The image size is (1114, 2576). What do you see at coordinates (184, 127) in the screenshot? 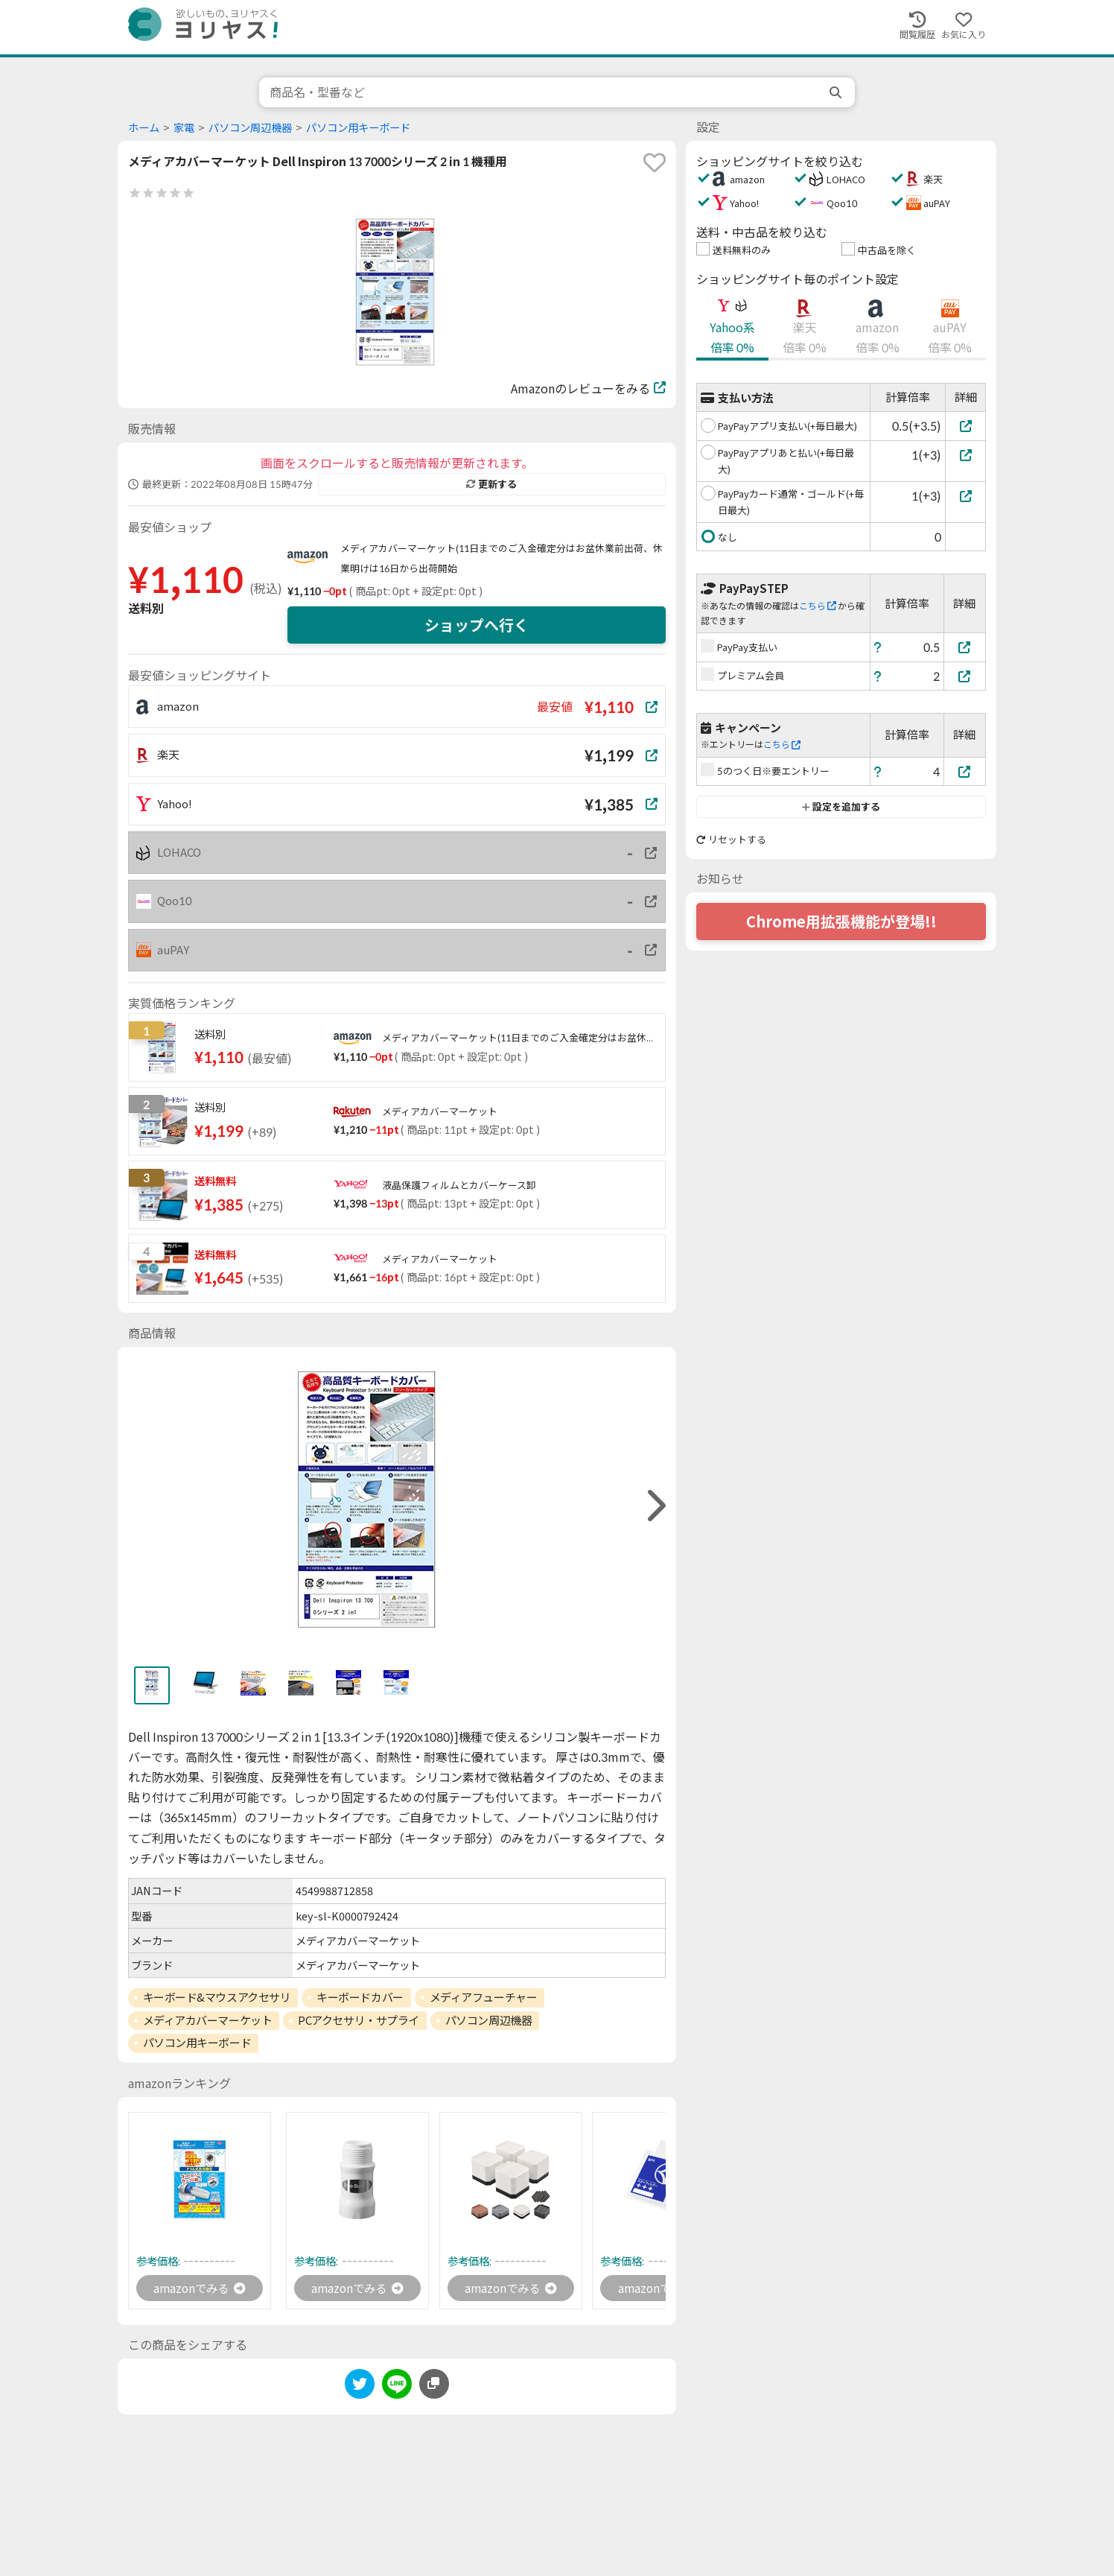
I see `家電` at bounding box center [184, 127].